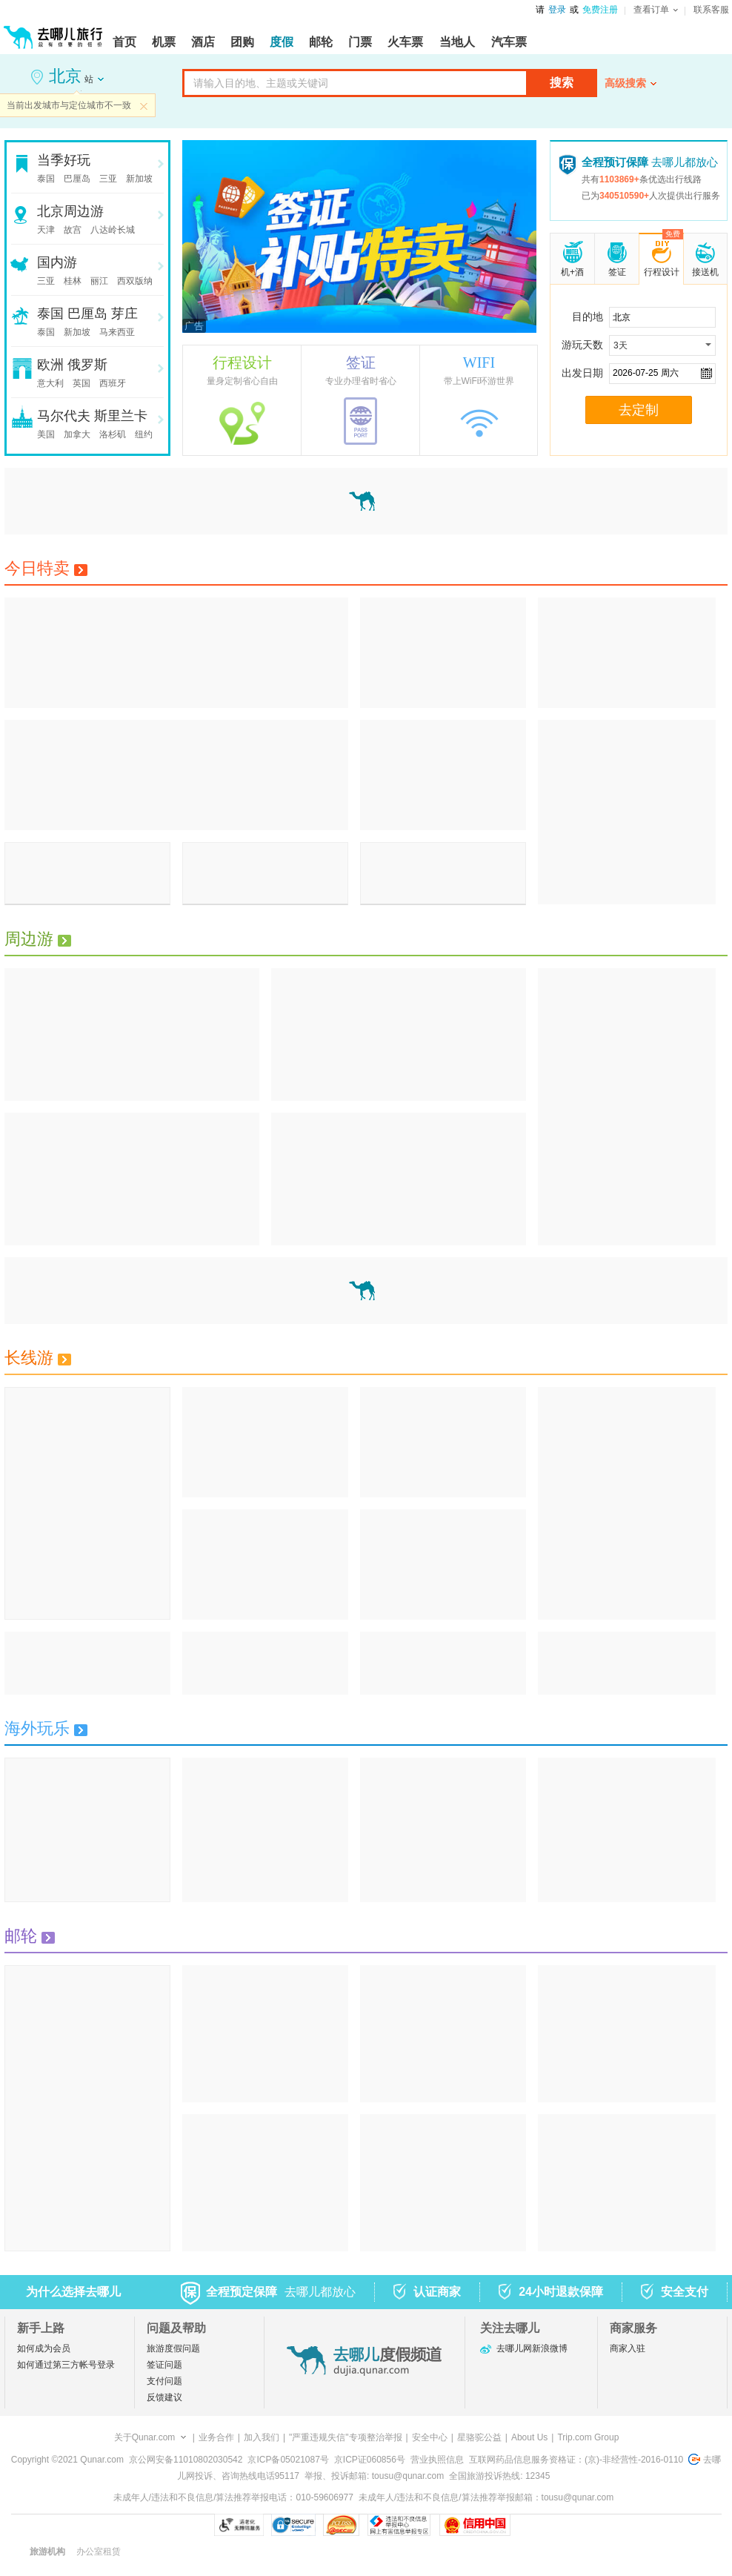 The width and height of the screenshot is (732, 2576). I want to click on 如何成为会员, so click(43, 2348).